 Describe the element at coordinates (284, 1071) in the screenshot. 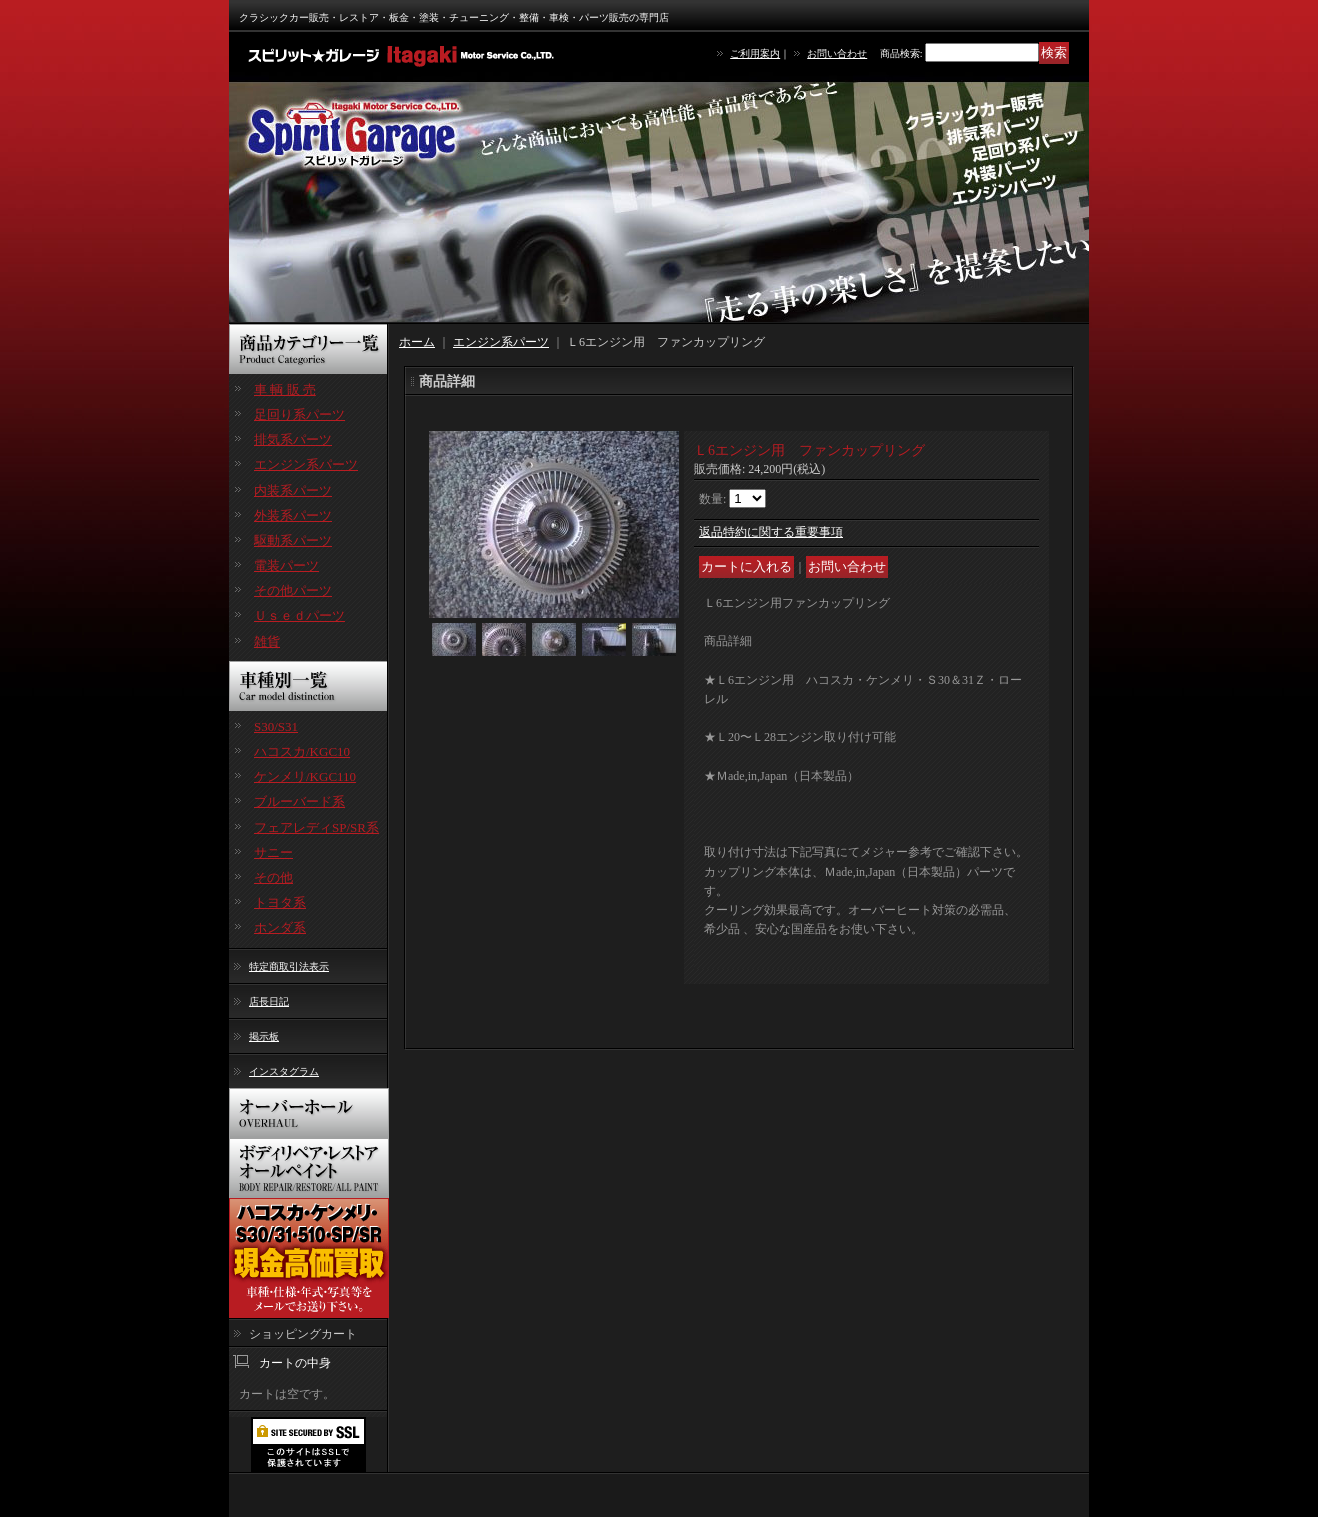

I see `インスタグラム` at that location.